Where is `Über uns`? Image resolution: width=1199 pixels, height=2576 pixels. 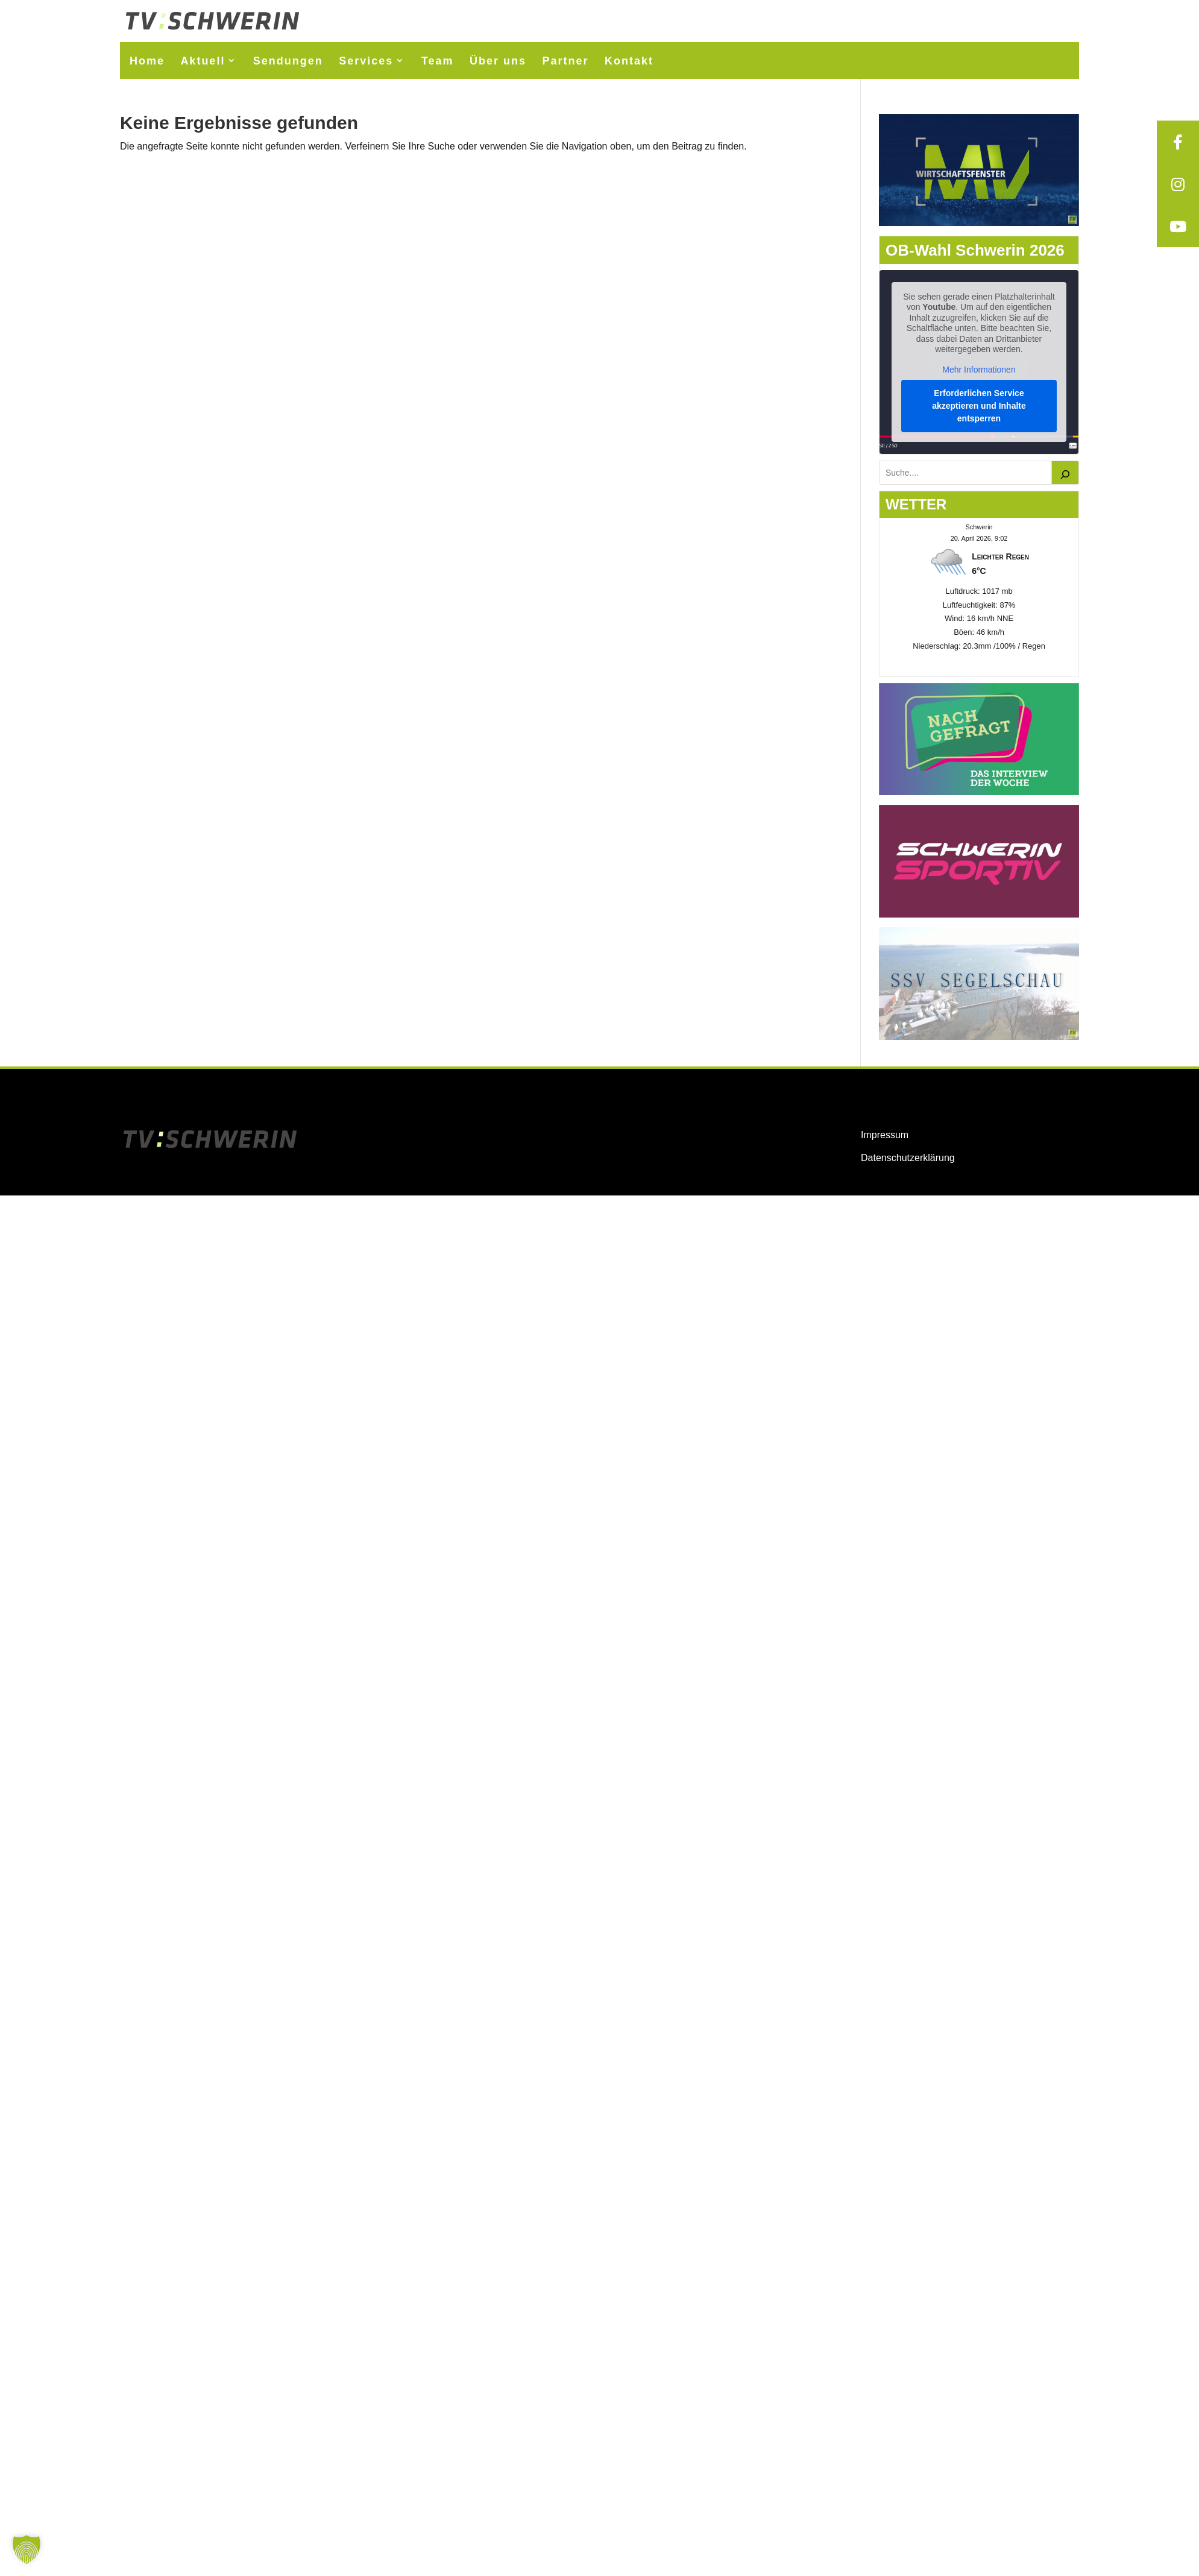 Über uns is located at coordinates (498, 61).